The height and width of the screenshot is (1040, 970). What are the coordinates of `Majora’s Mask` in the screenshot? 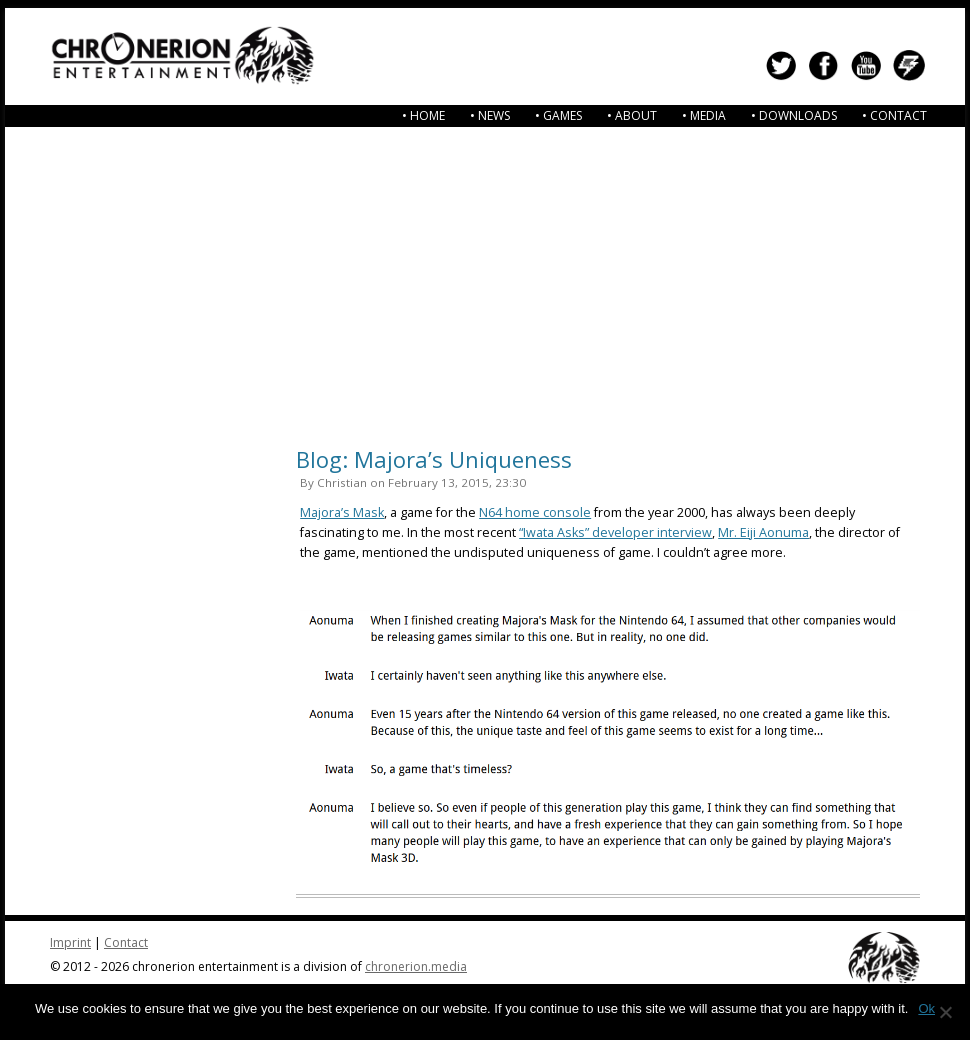 It's located at (342, 512).